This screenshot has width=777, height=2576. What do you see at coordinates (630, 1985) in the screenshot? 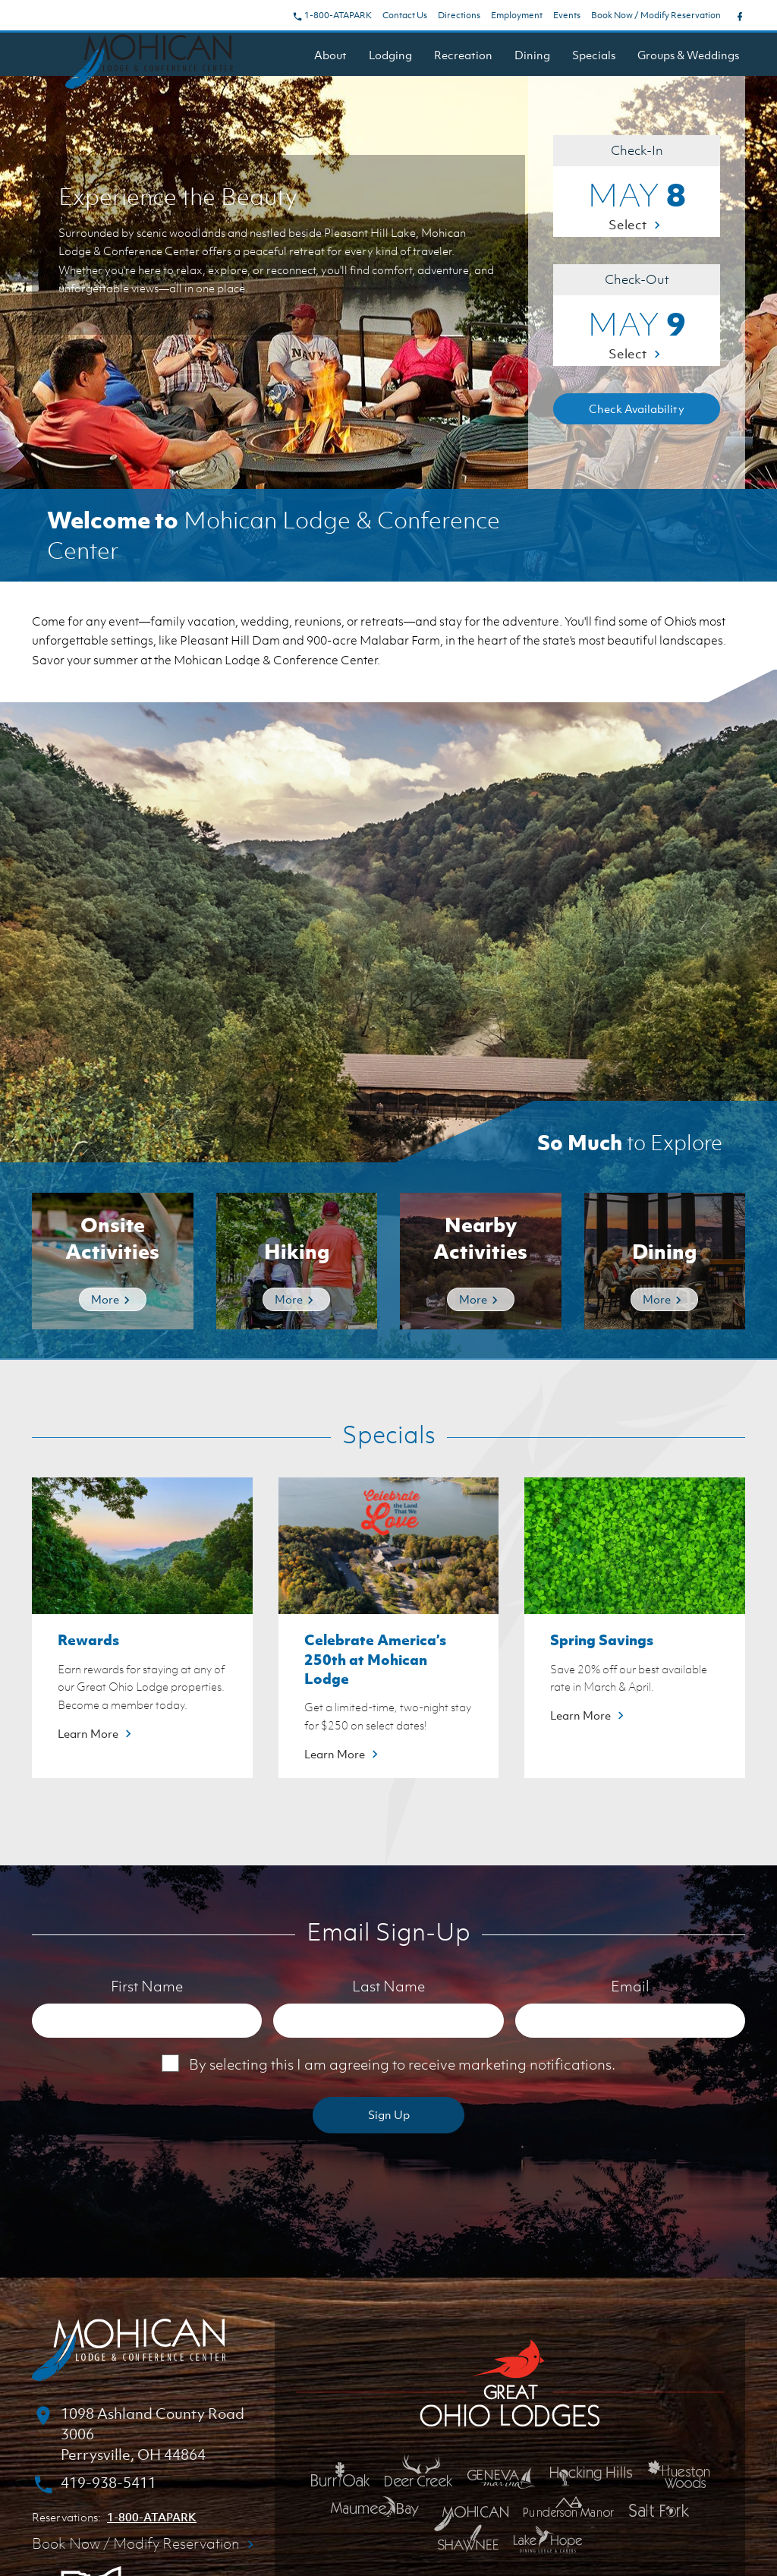
I see `Email` at bounding box center [630, 1985].